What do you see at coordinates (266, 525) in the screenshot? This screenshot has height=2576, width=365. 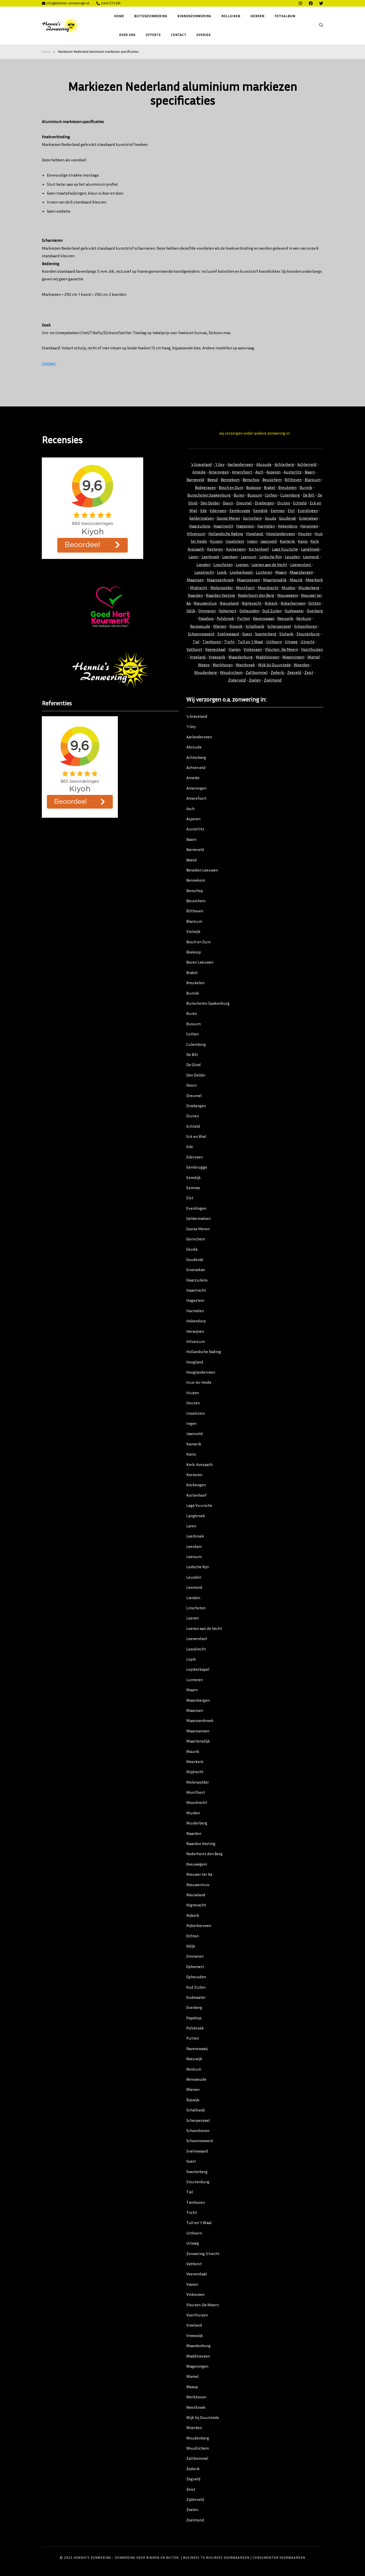 I see `Harmelen` at bounding box center [266, 525].